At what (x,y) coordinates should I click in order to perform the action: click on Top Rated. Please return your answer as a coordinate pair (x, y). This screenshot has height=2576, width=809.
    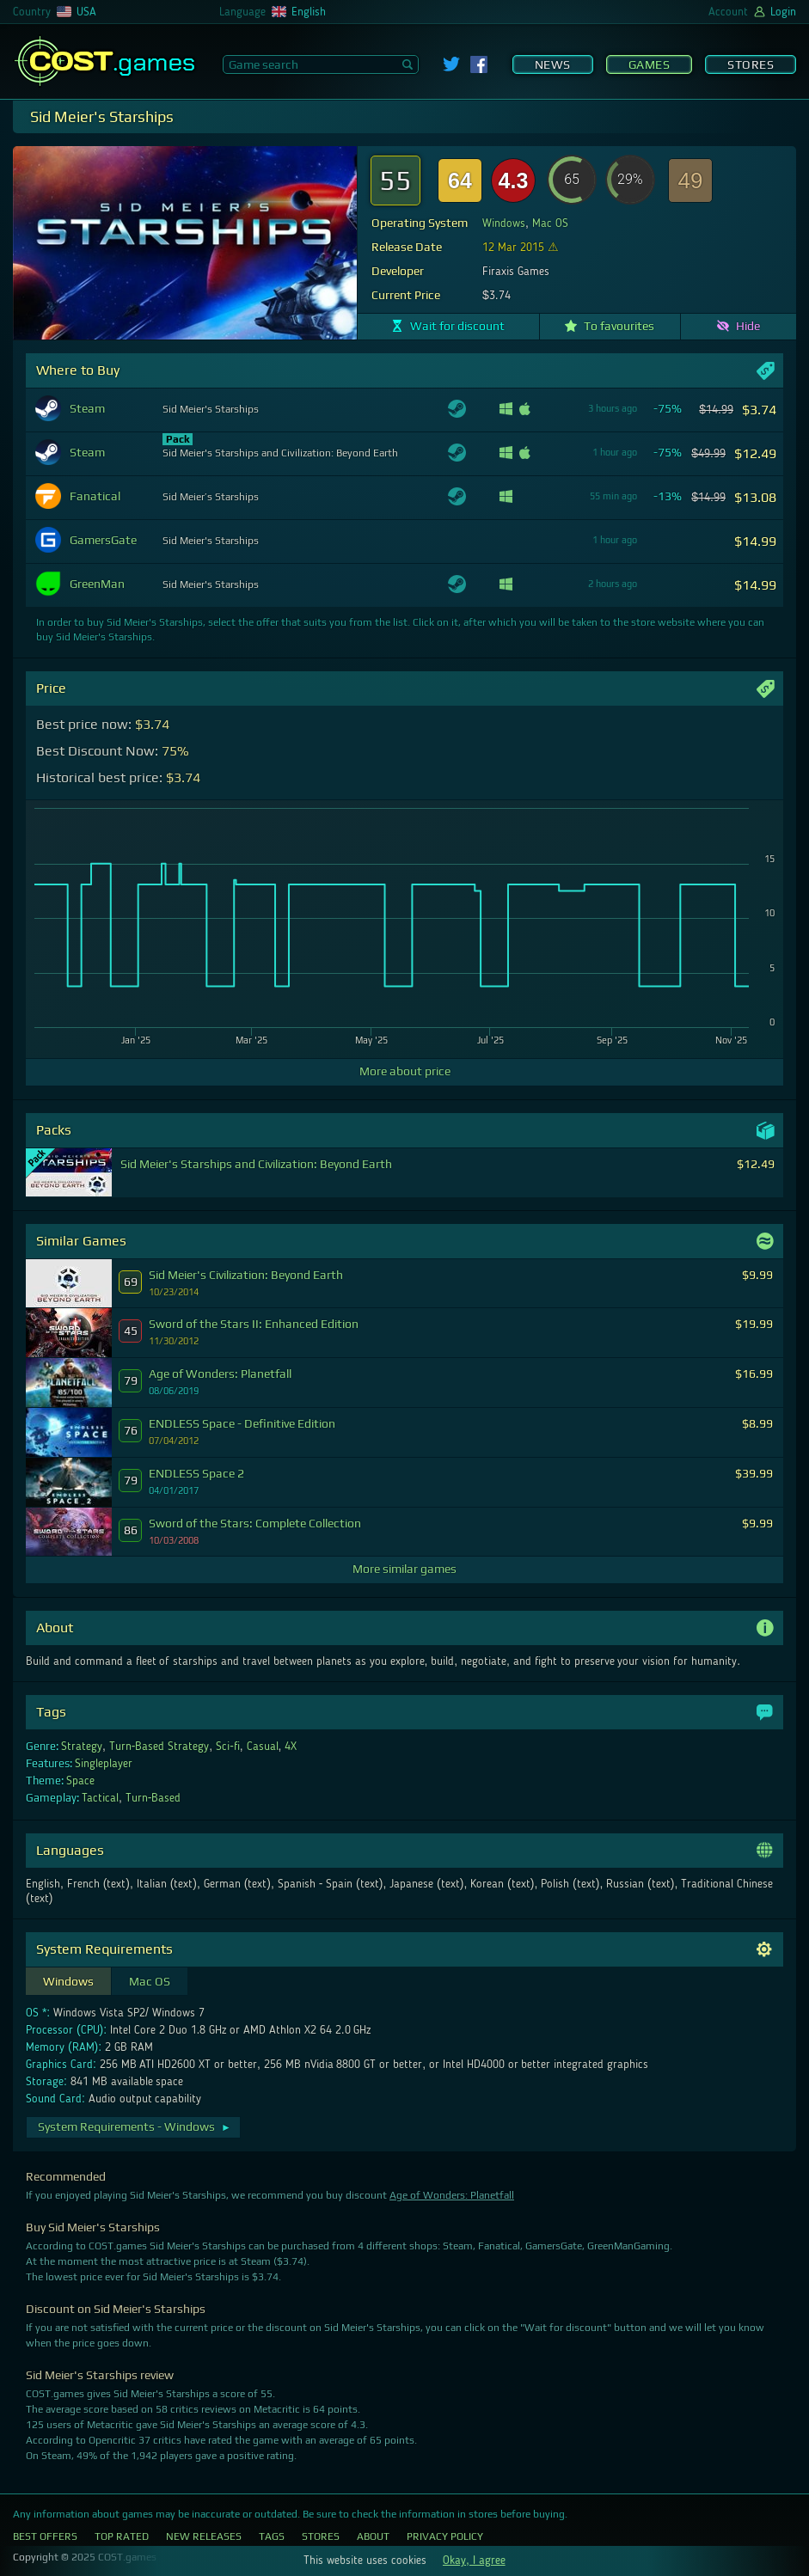
    Looking at the image, I should click on (122, 2536).